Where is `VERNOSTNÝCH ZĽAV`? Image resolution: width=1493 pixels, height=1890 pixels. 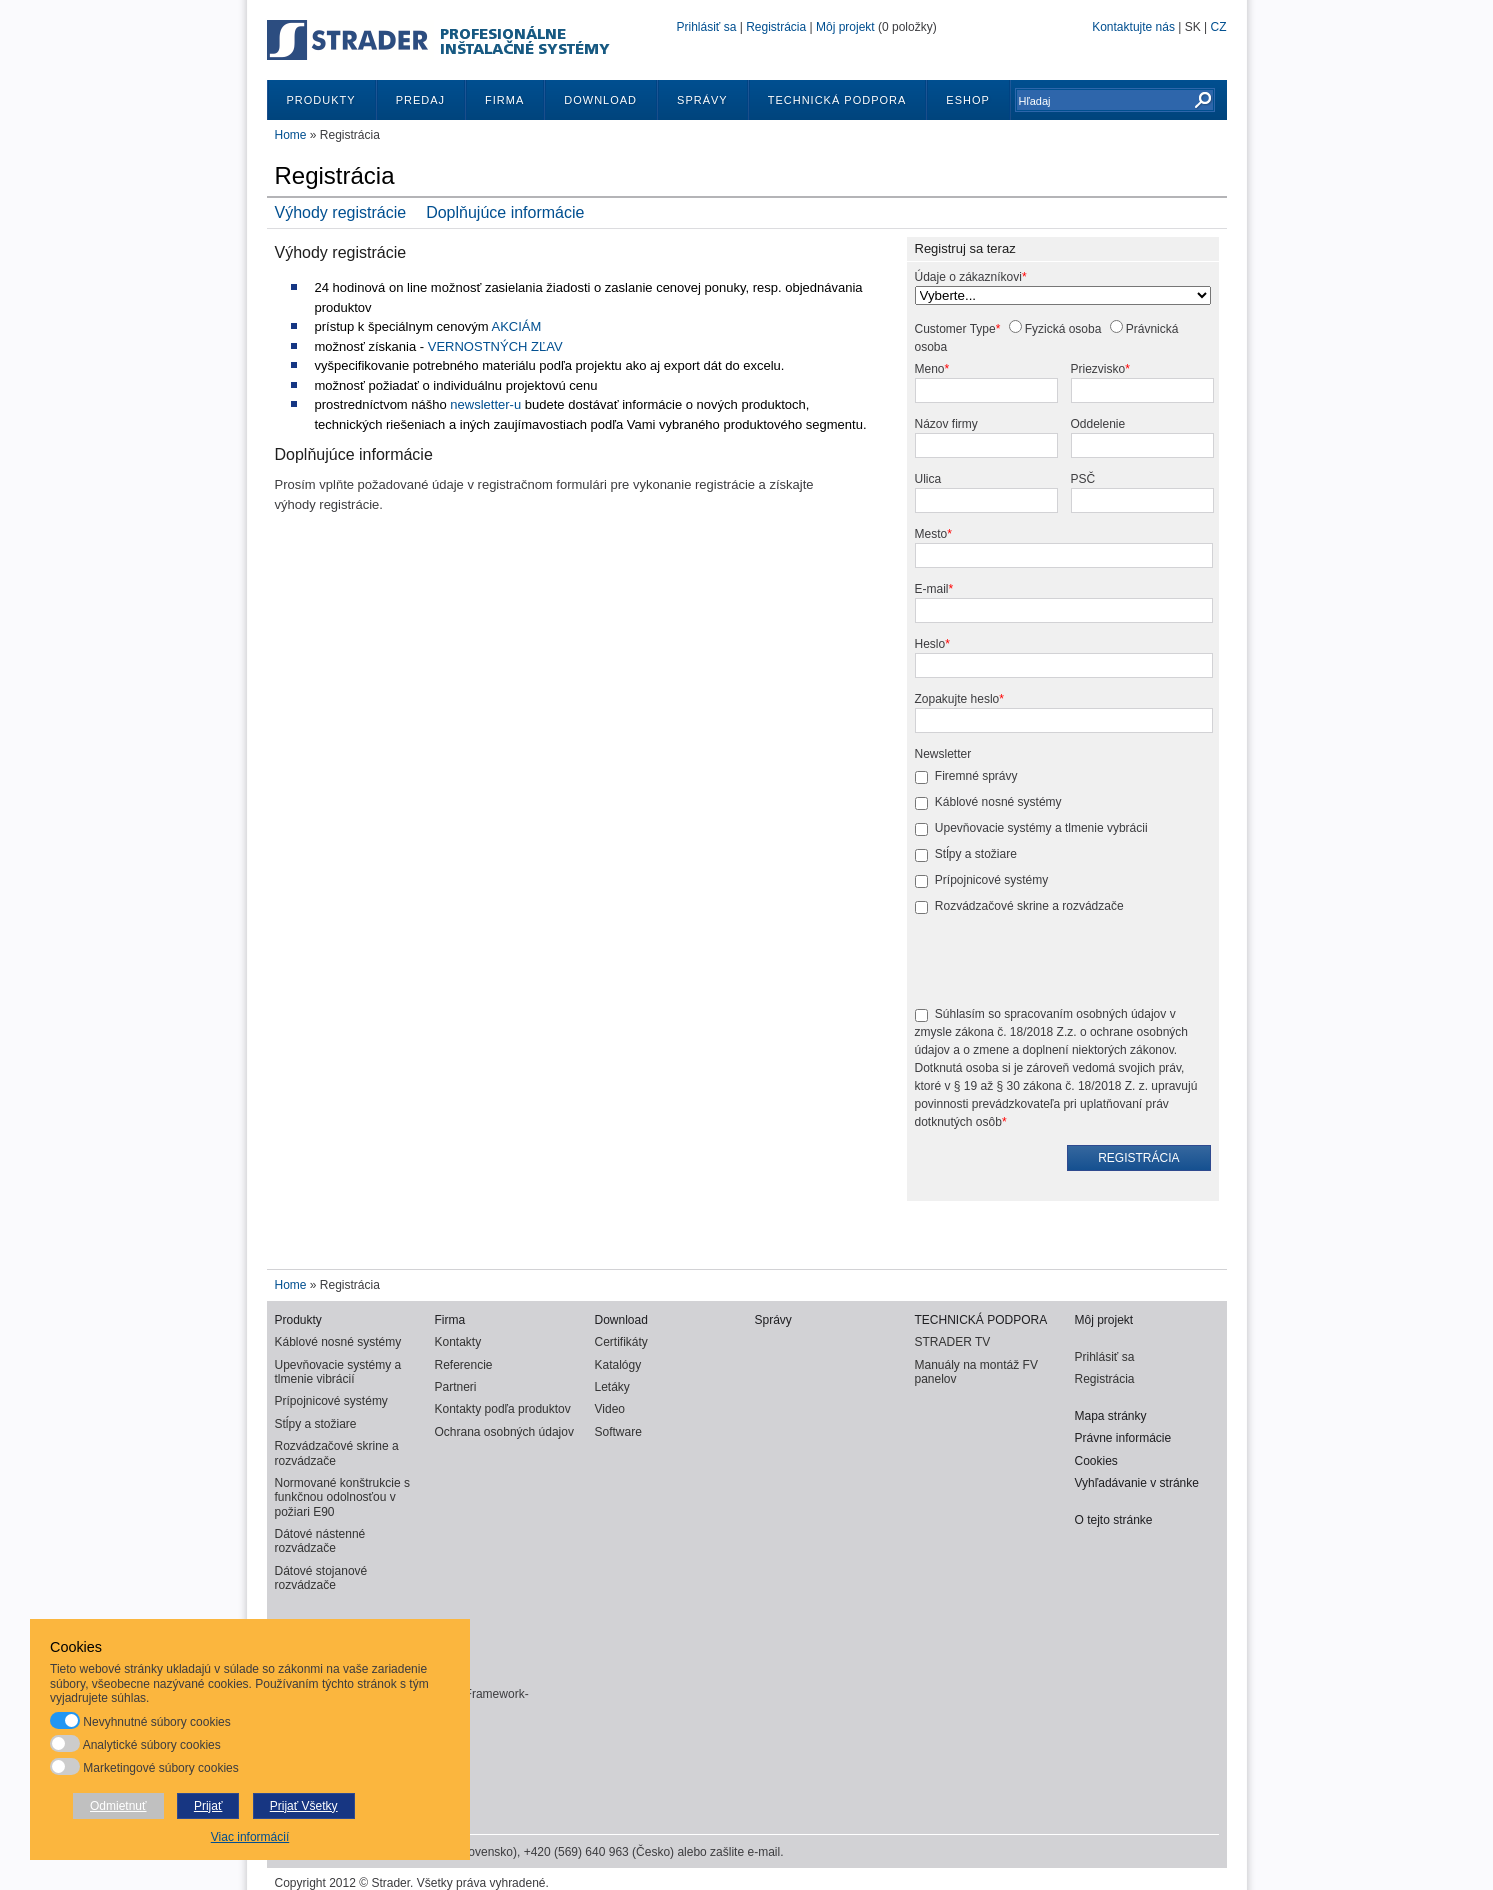 VERNOSTNÝCH ZĽAV is located at coordinates (495, 346).